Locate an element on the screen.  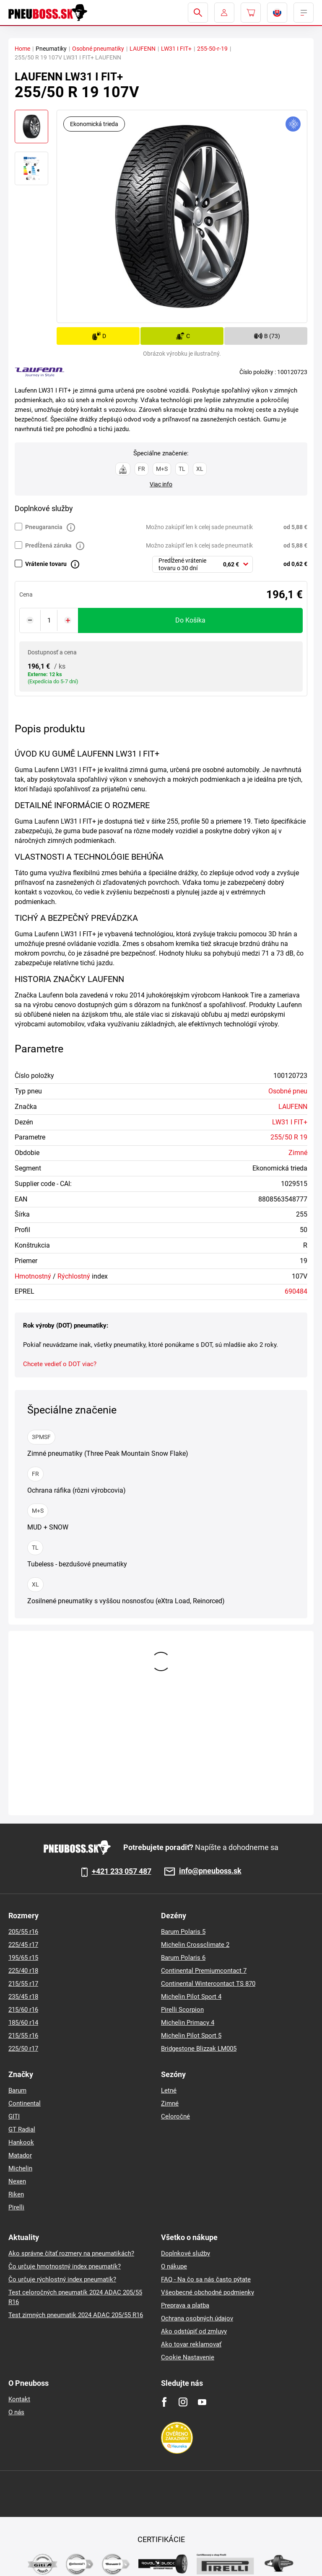
Michelin Pilot Sport 4 is located at coordinates (191, 1996).